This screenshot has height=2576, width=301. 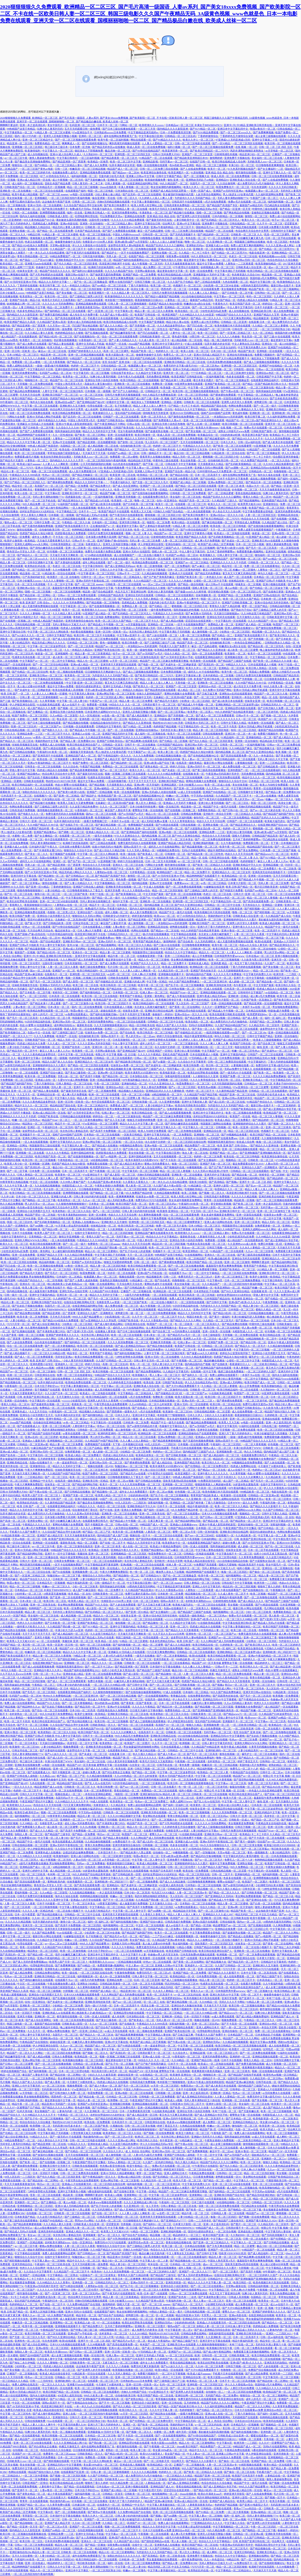 I want to click on 精品一区 在线, so click(x=270, y=697).